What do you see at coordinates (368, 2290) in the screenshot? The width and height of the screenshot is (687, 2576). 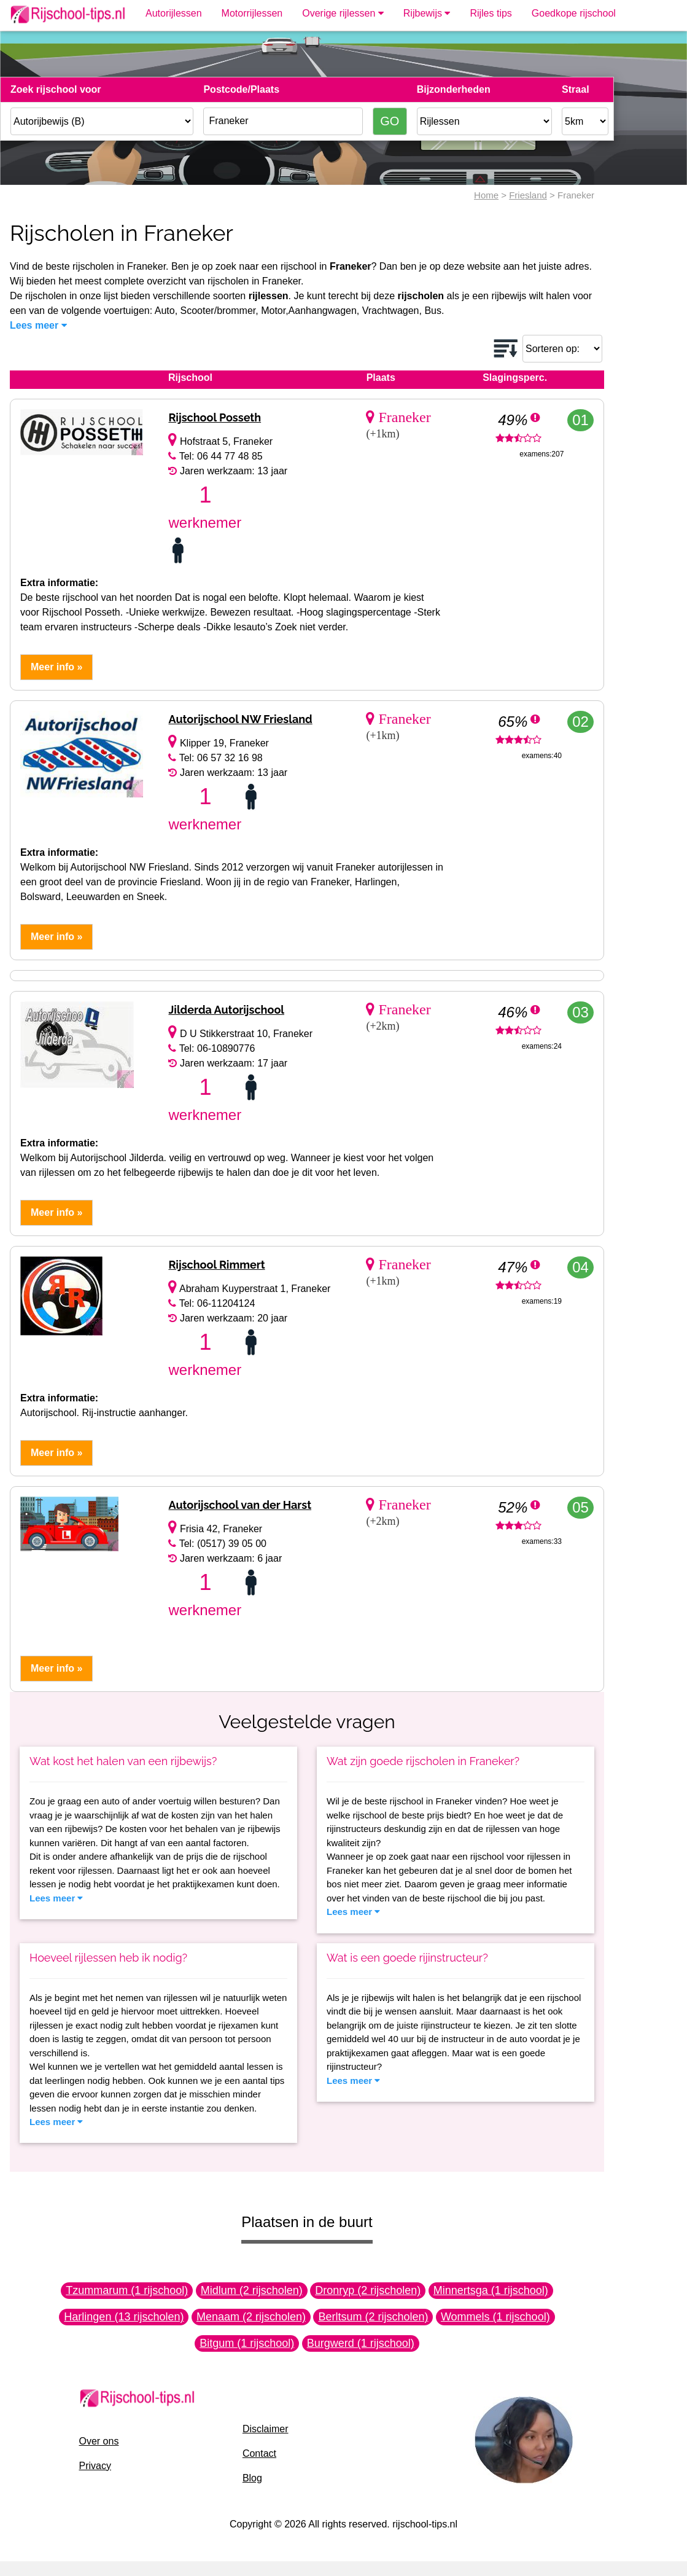 I see `Dronryp (2 rijscholen)` at bounding box center [368, 2290].